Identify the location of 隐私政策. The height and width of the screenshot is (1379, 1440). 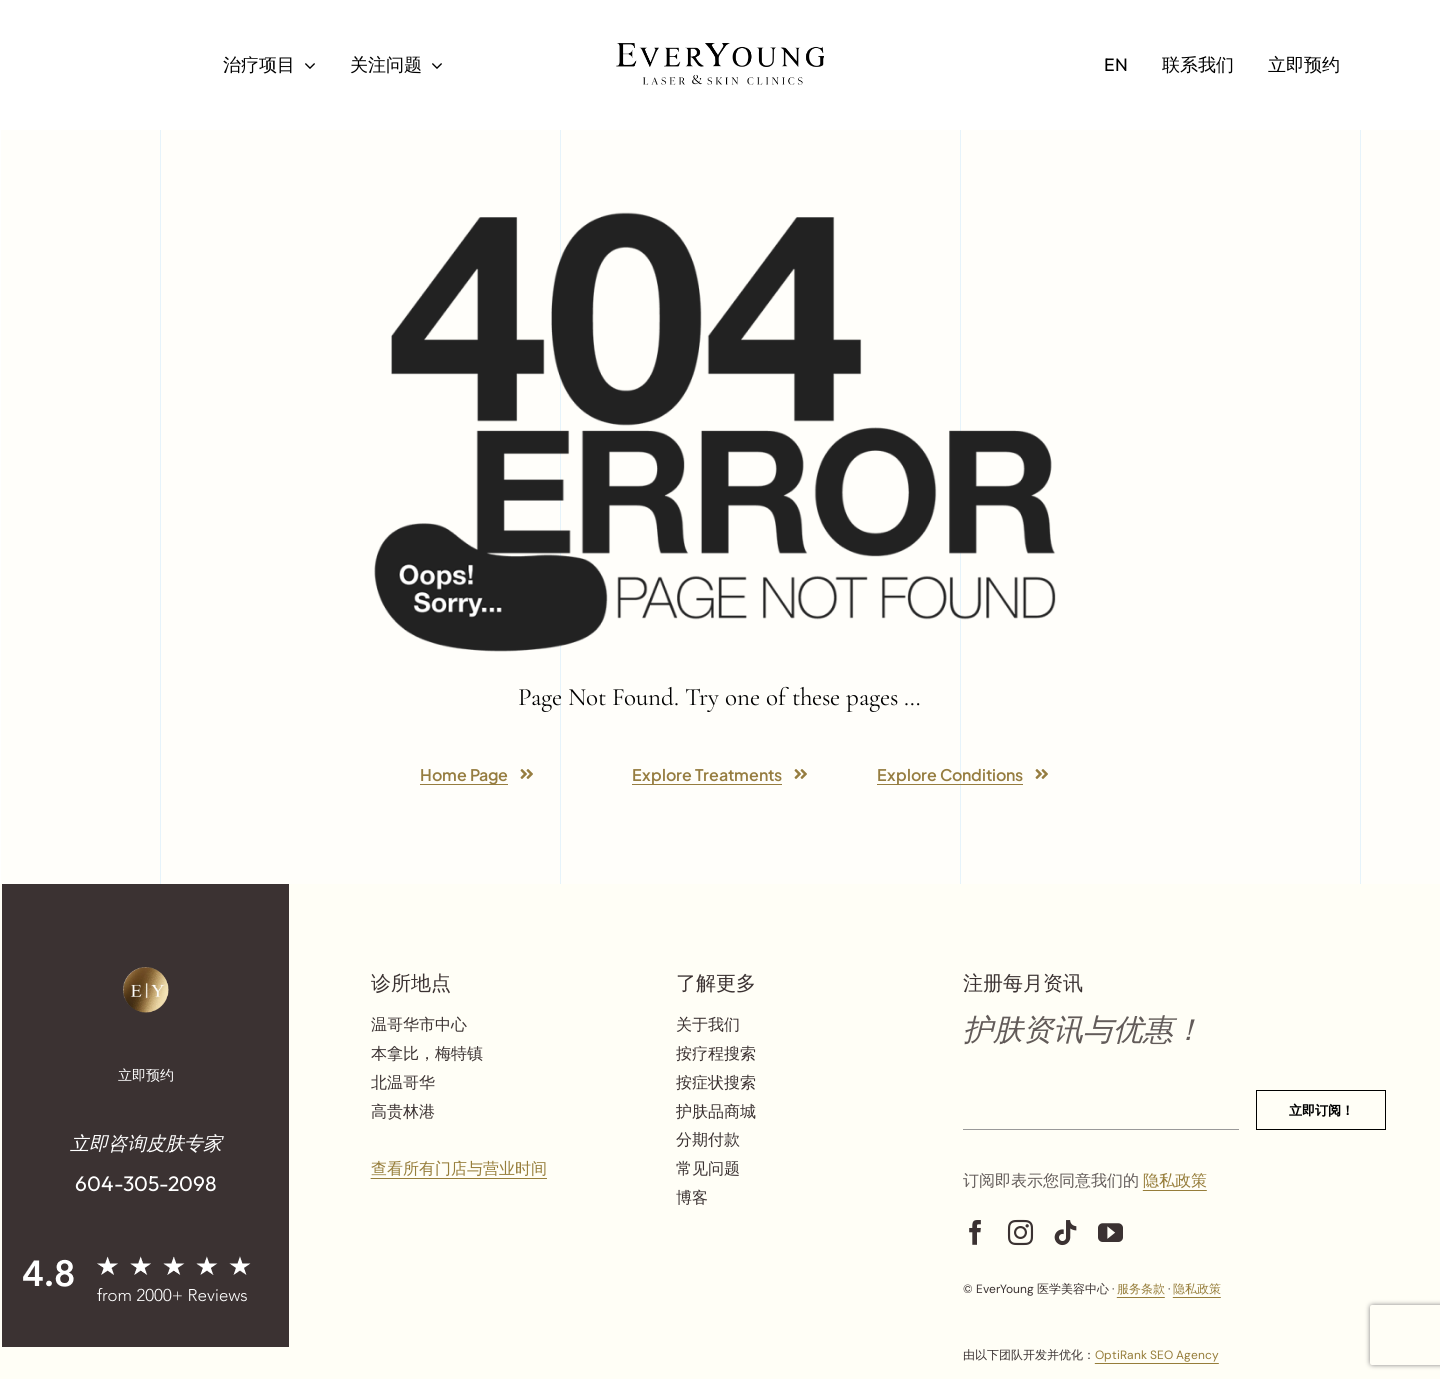
(1175, 1180).